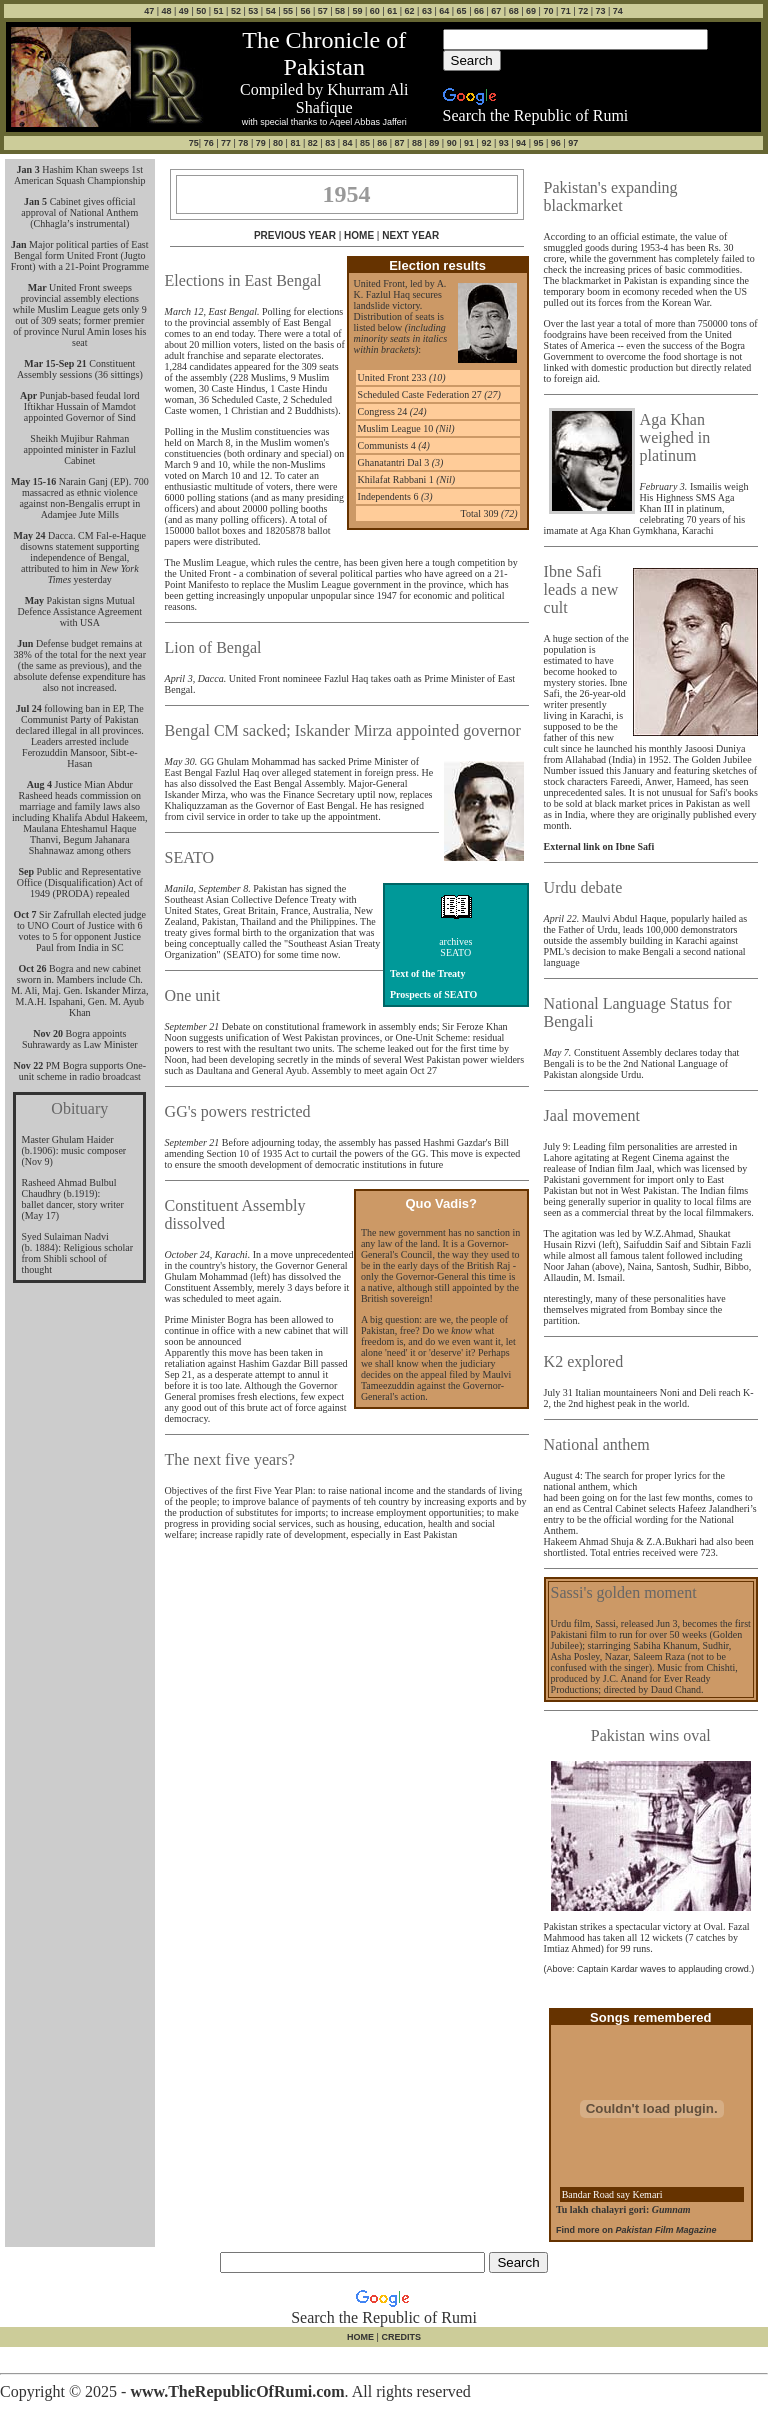  What do you see at coordinates (410, 235) in the screenshot?
I see `NEXT YEAR` at bounding box center [410, 235].